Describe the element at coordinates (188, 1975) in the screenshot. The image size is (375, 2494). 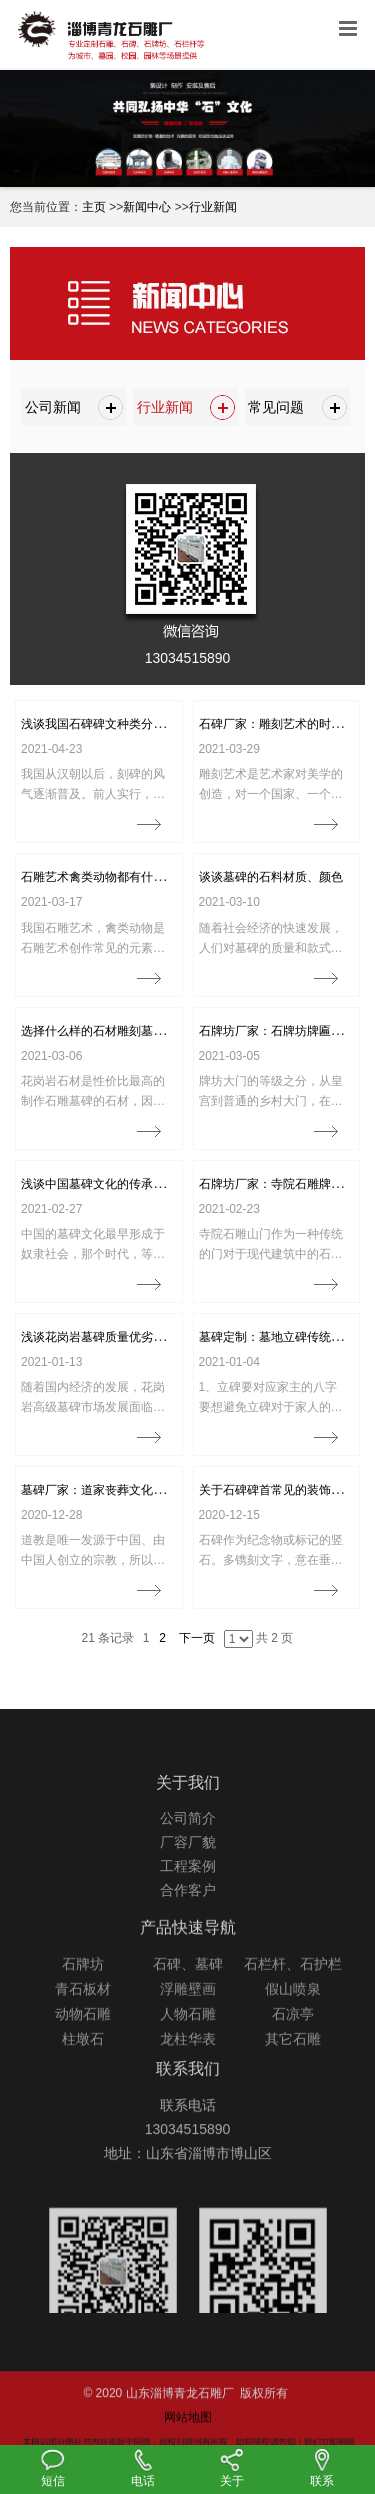
I see `产品快速导航` at that location.